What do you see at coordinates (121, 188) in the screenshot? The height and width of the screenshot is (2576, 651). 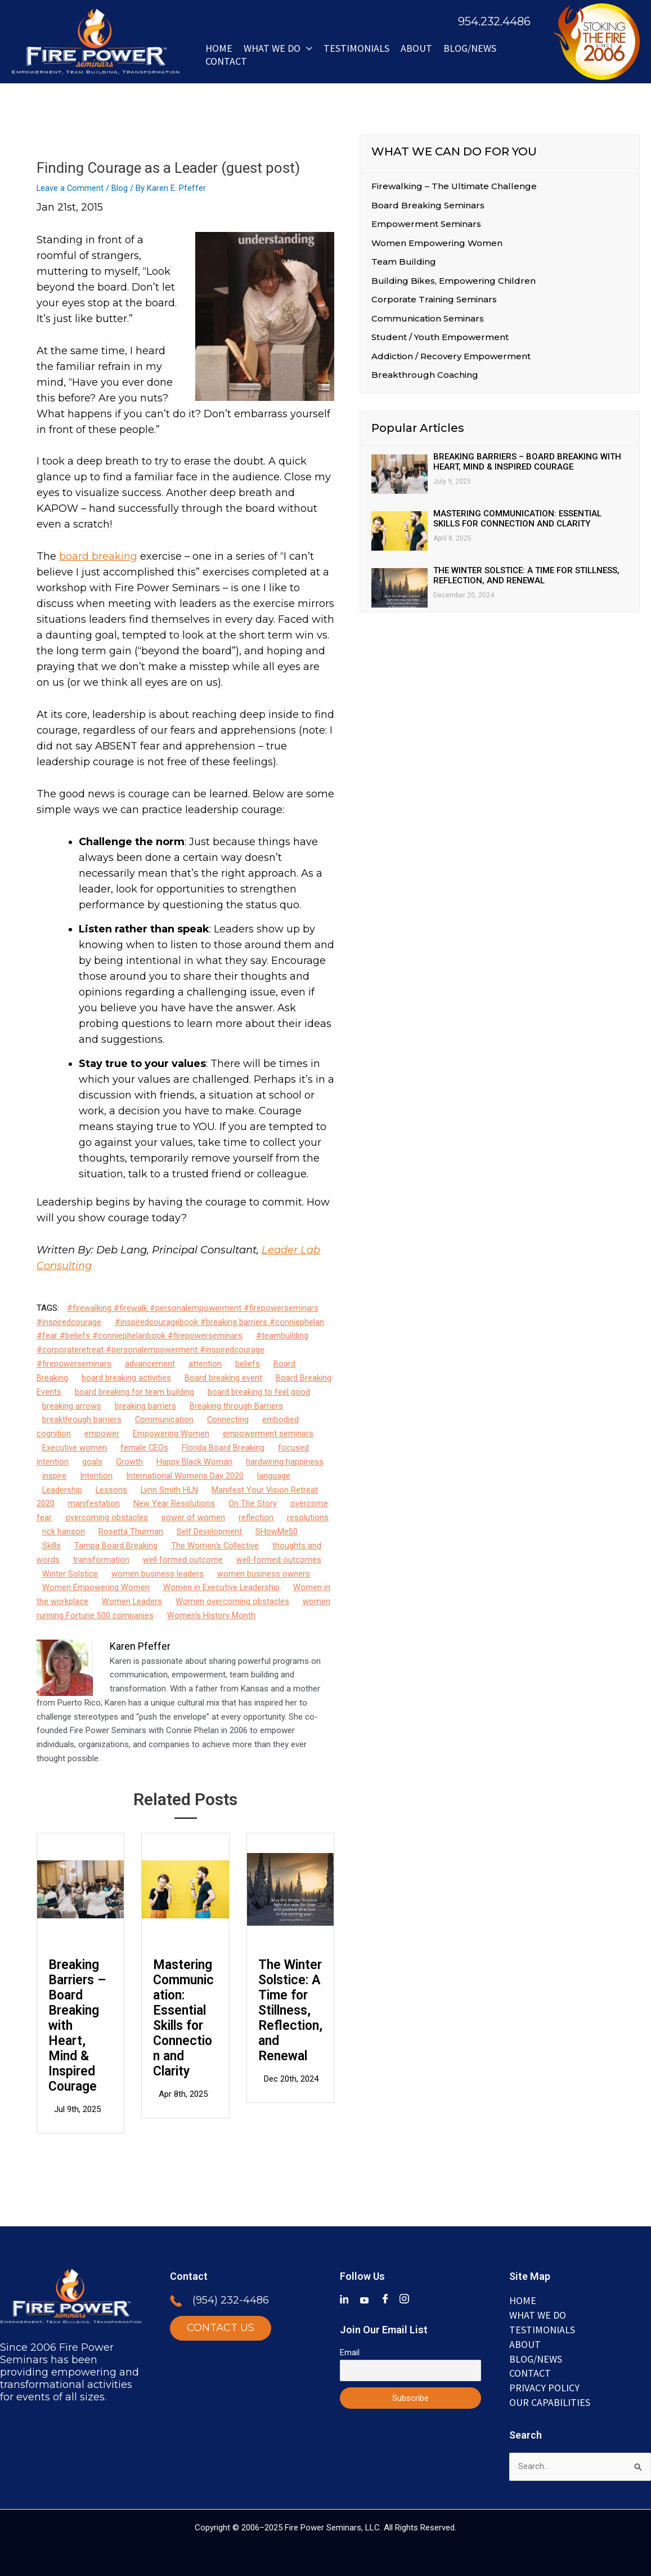 I see `Blog` at bounding box center [121, 188].